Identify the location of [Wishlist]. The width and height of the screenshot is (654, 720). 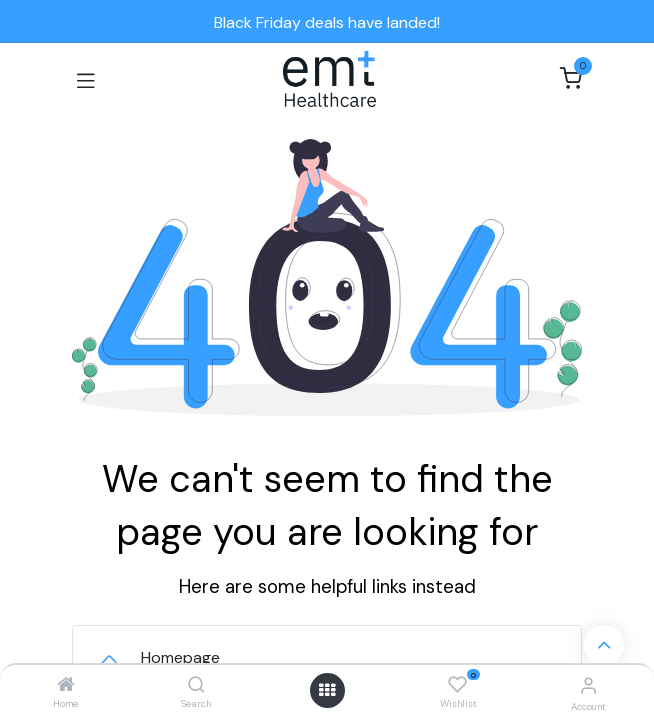
(457, 685).